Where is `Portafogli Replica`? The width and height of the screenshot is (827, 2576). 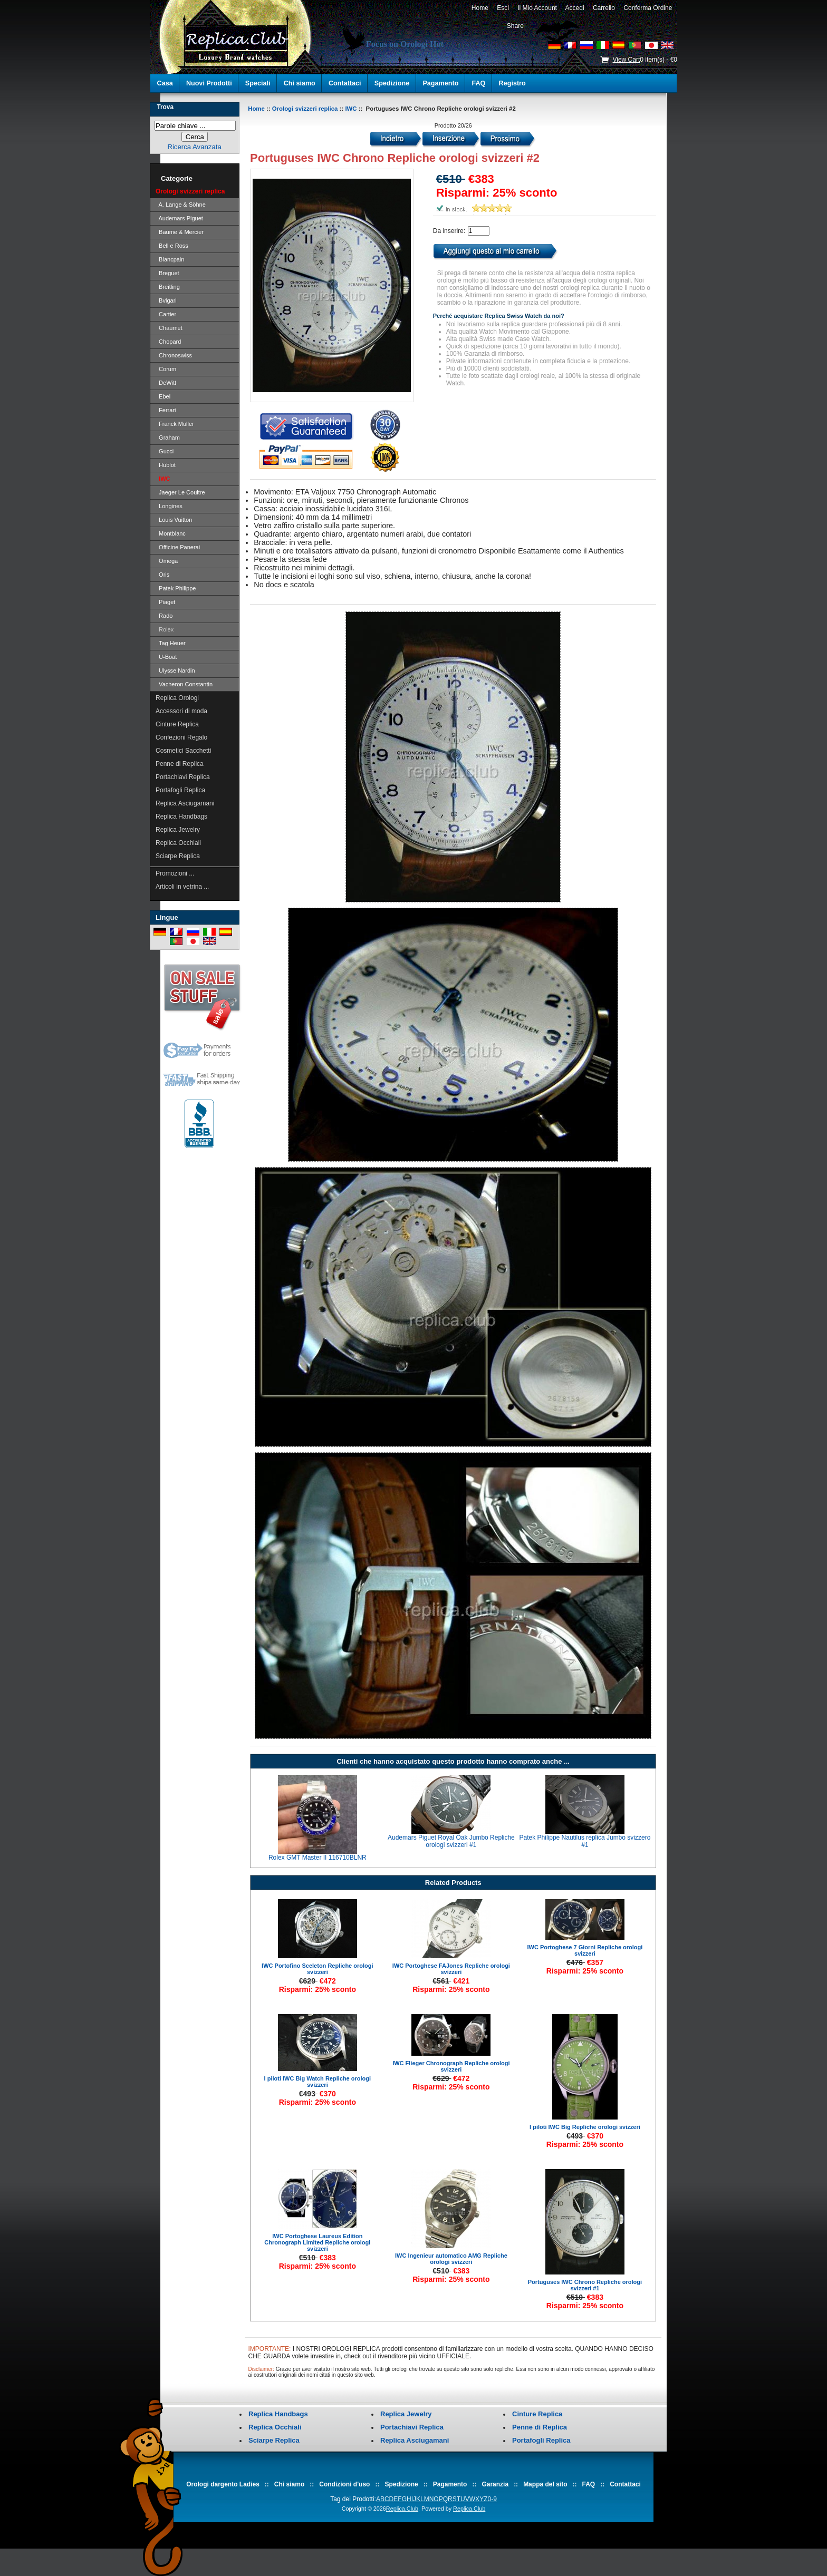
Portafogli Replica is located at coordinates (180, 790).